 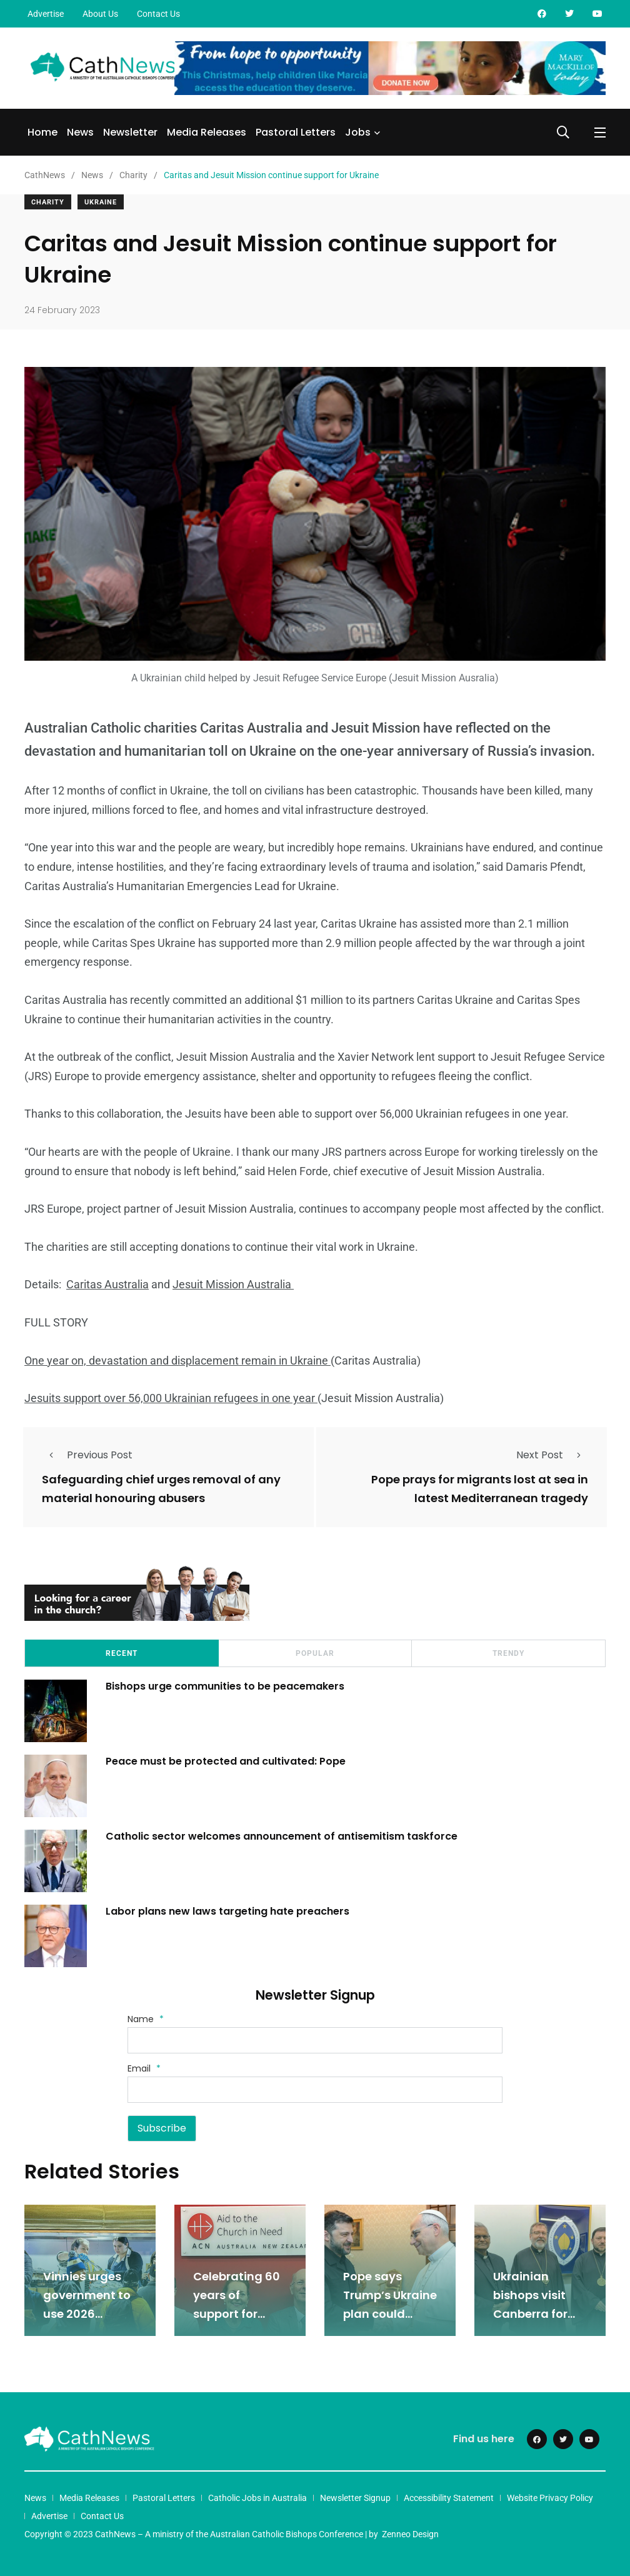 I want to click on Newsletter Signup, so click(x=355, y=2498).